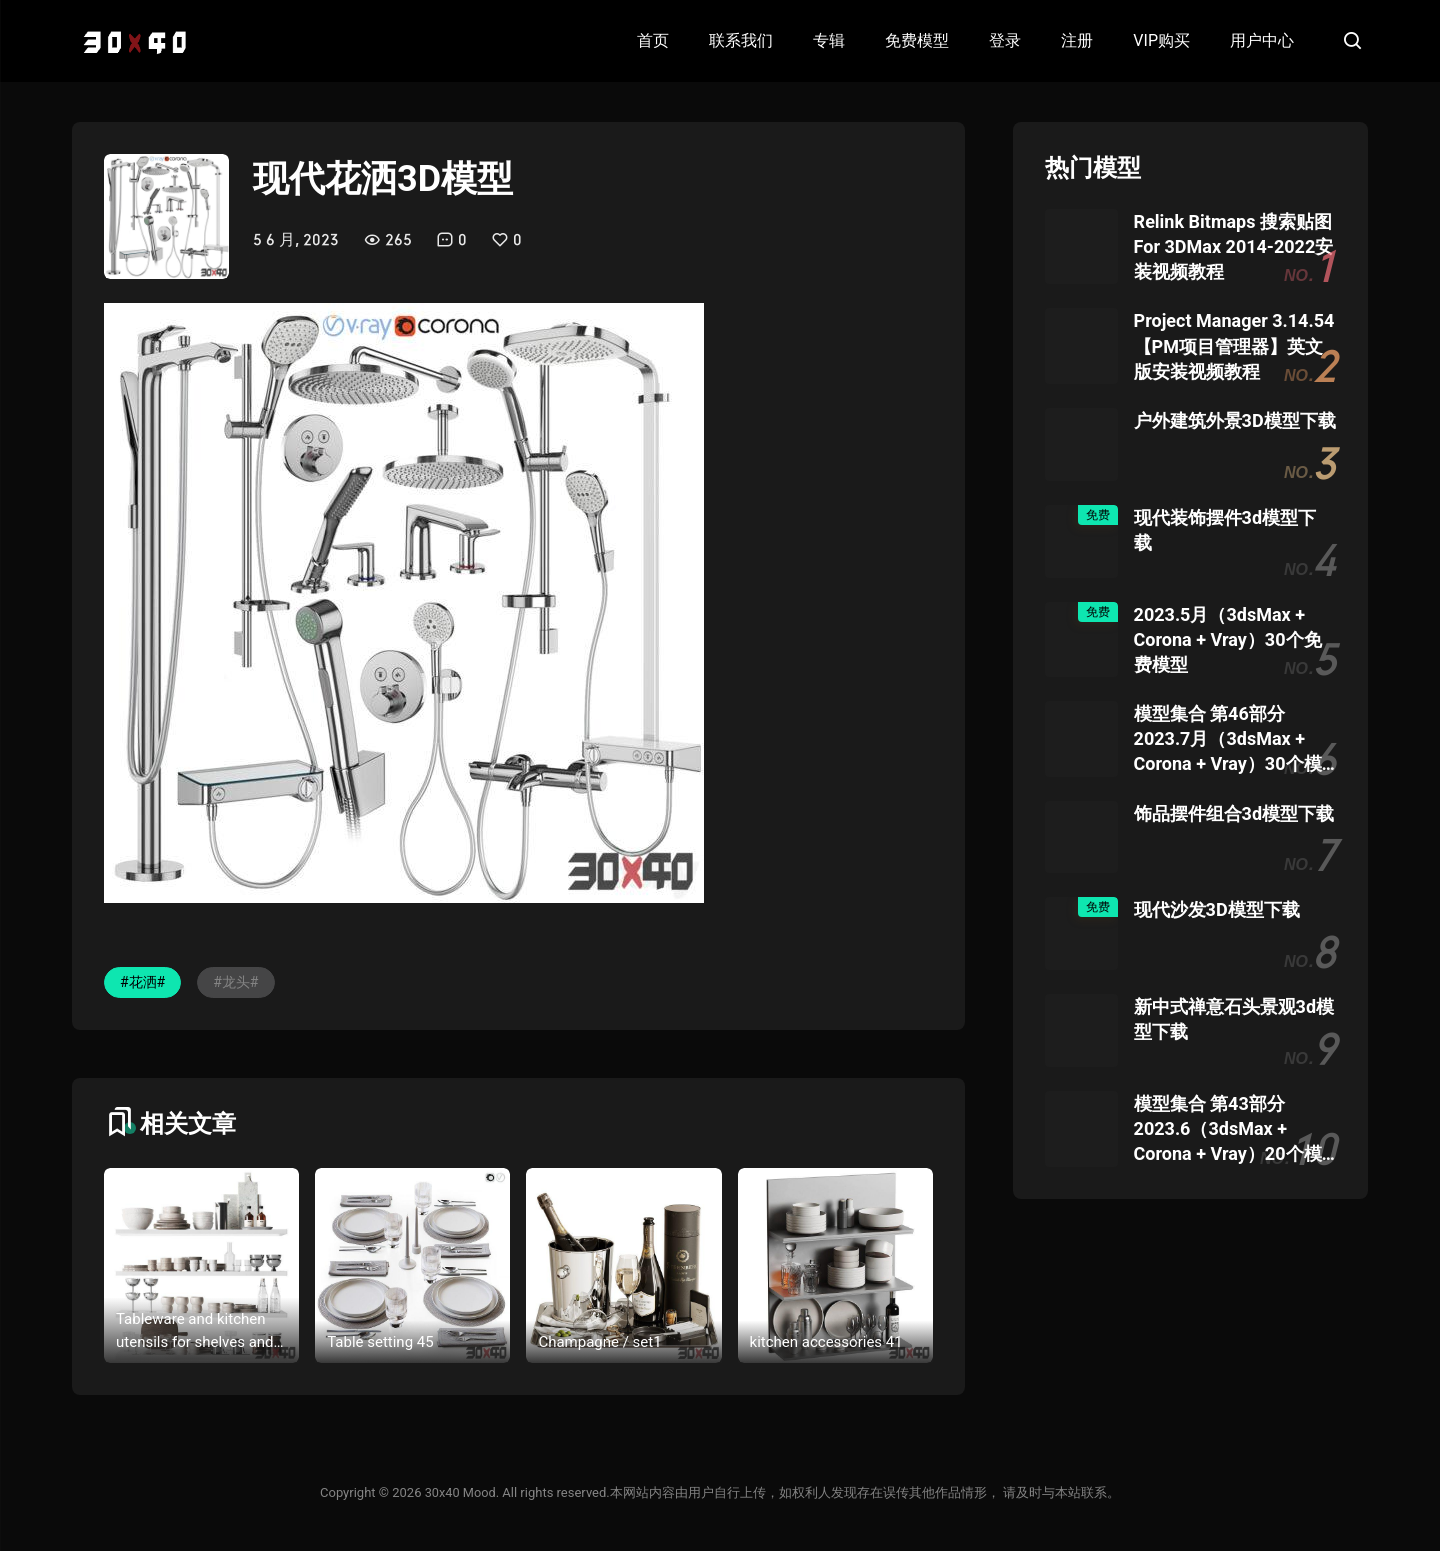  I want to click on 新中式禅意石头景观3d模型下载, so click(1234, 1019).